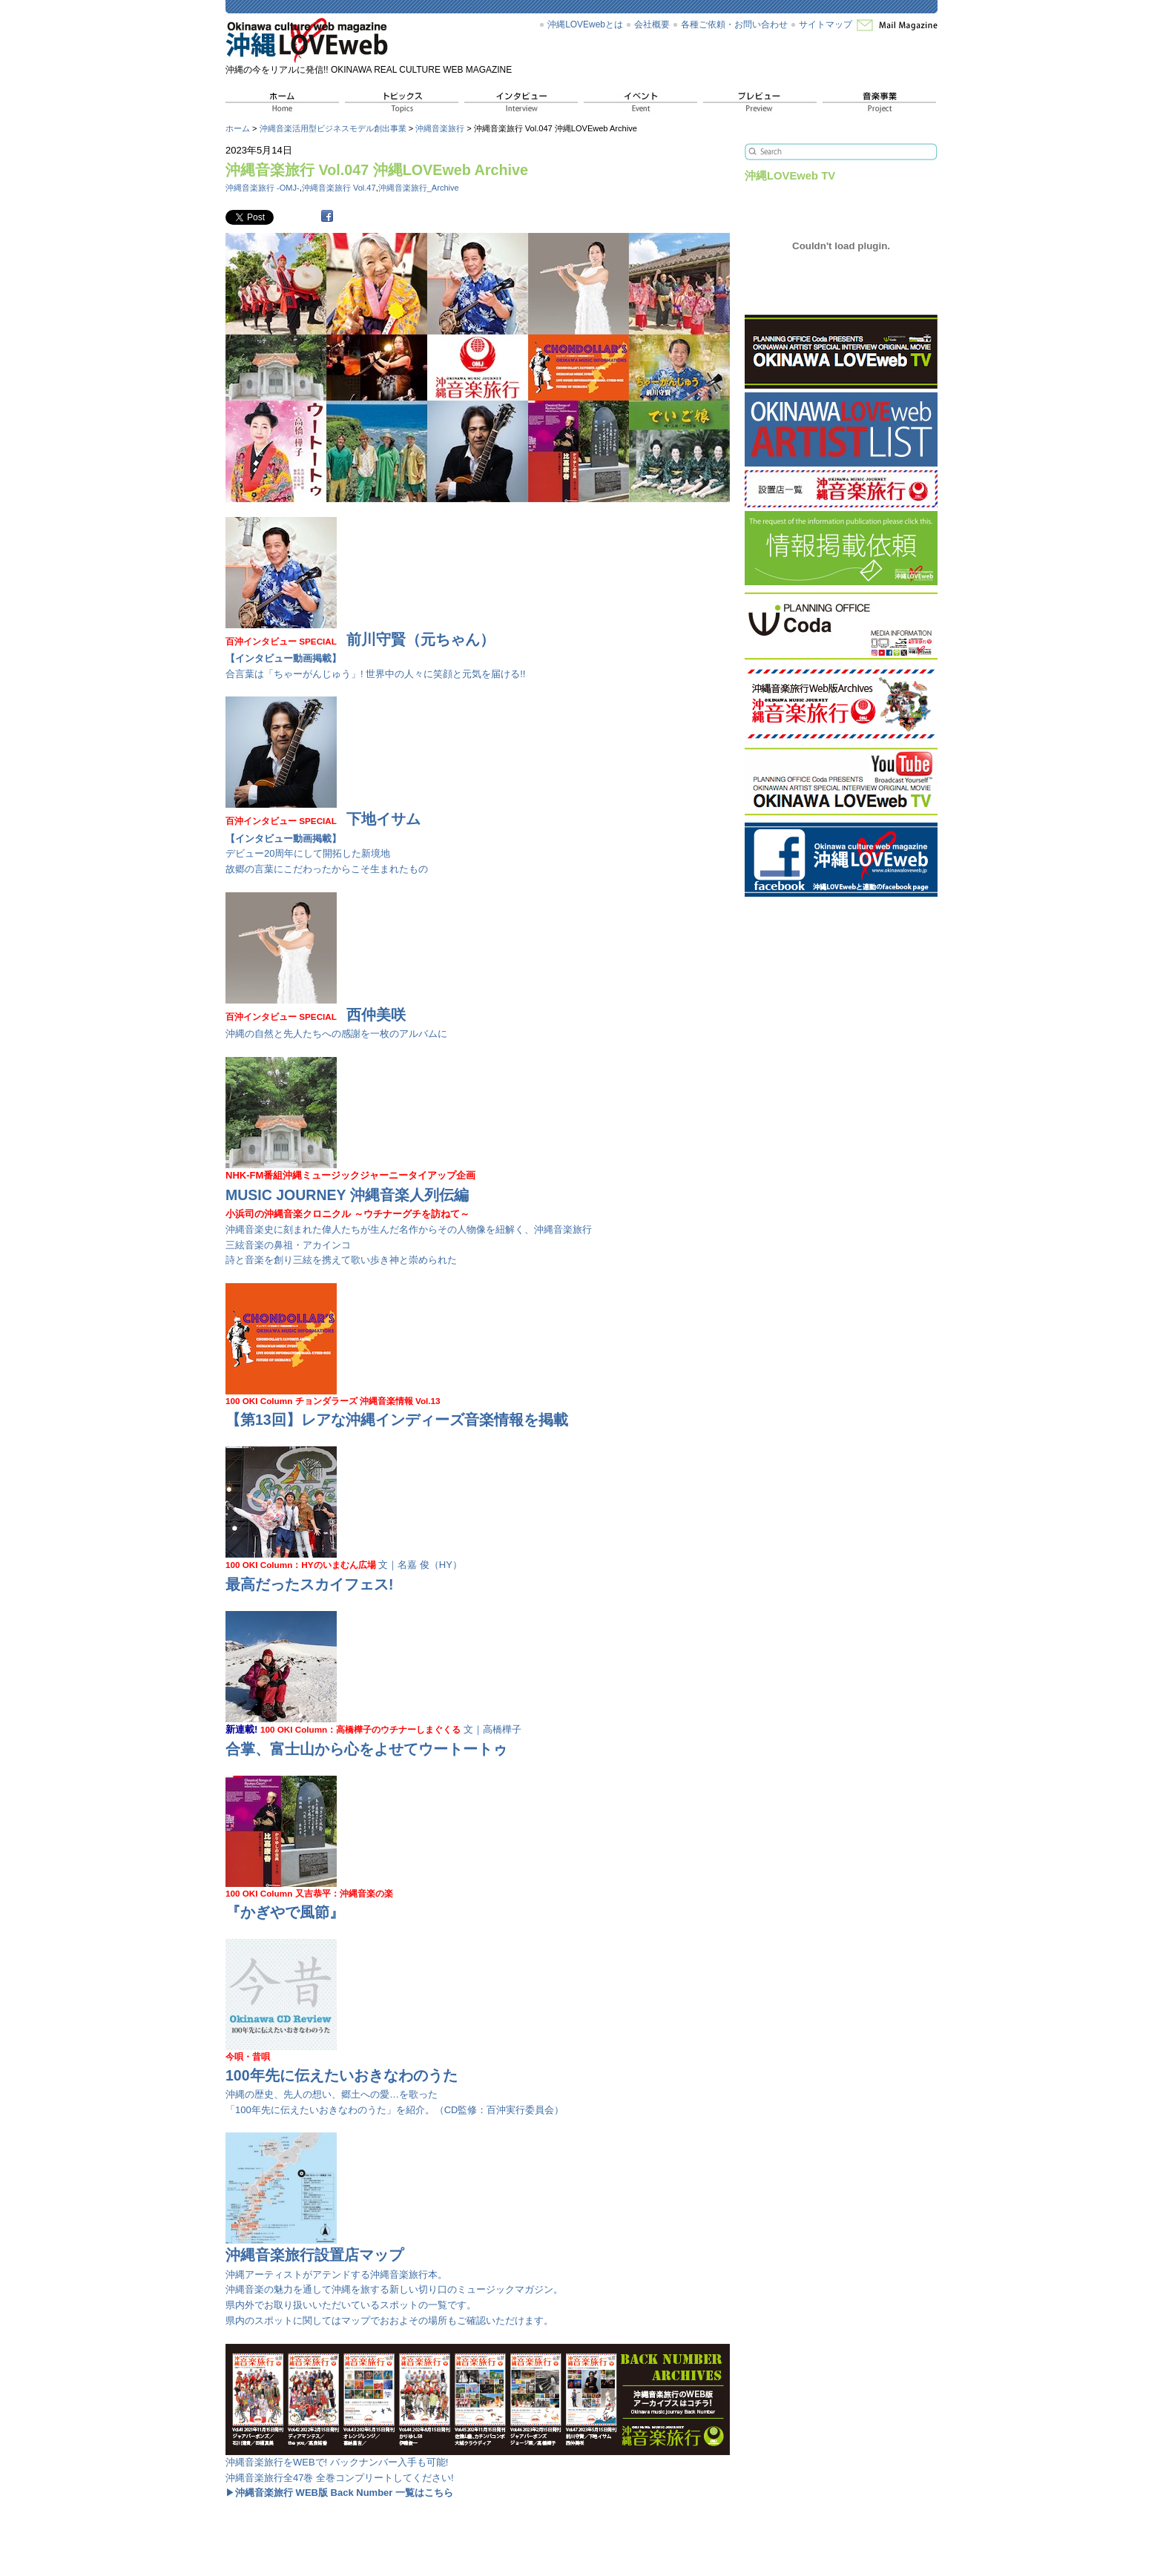 The height and width of the screenshot is (2576, 1163). Describe the element at coordinates (336, 1017) in the screenshot. I see `沖縄の自然と先人たちへの感謝を一枚のアルバムに` at that location.